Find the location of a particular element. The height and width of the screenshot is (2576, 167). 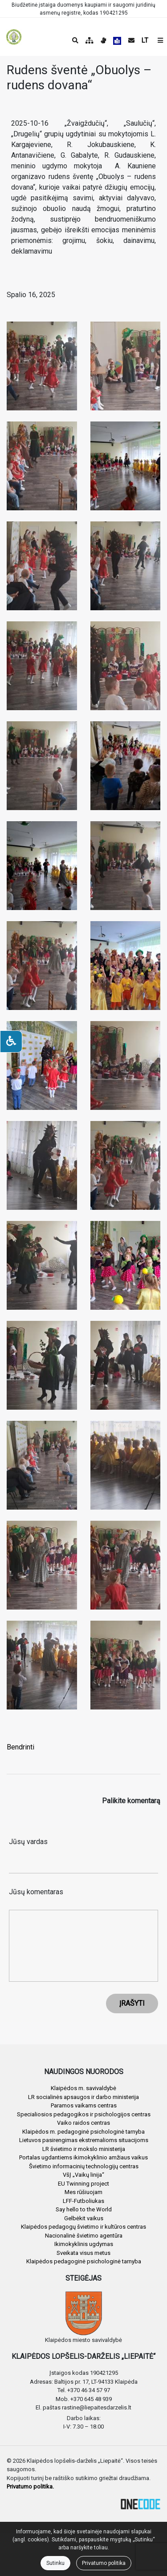

Specialiosios pedagogikos ir psichologijos centras is located at coordinates (84, 2114).